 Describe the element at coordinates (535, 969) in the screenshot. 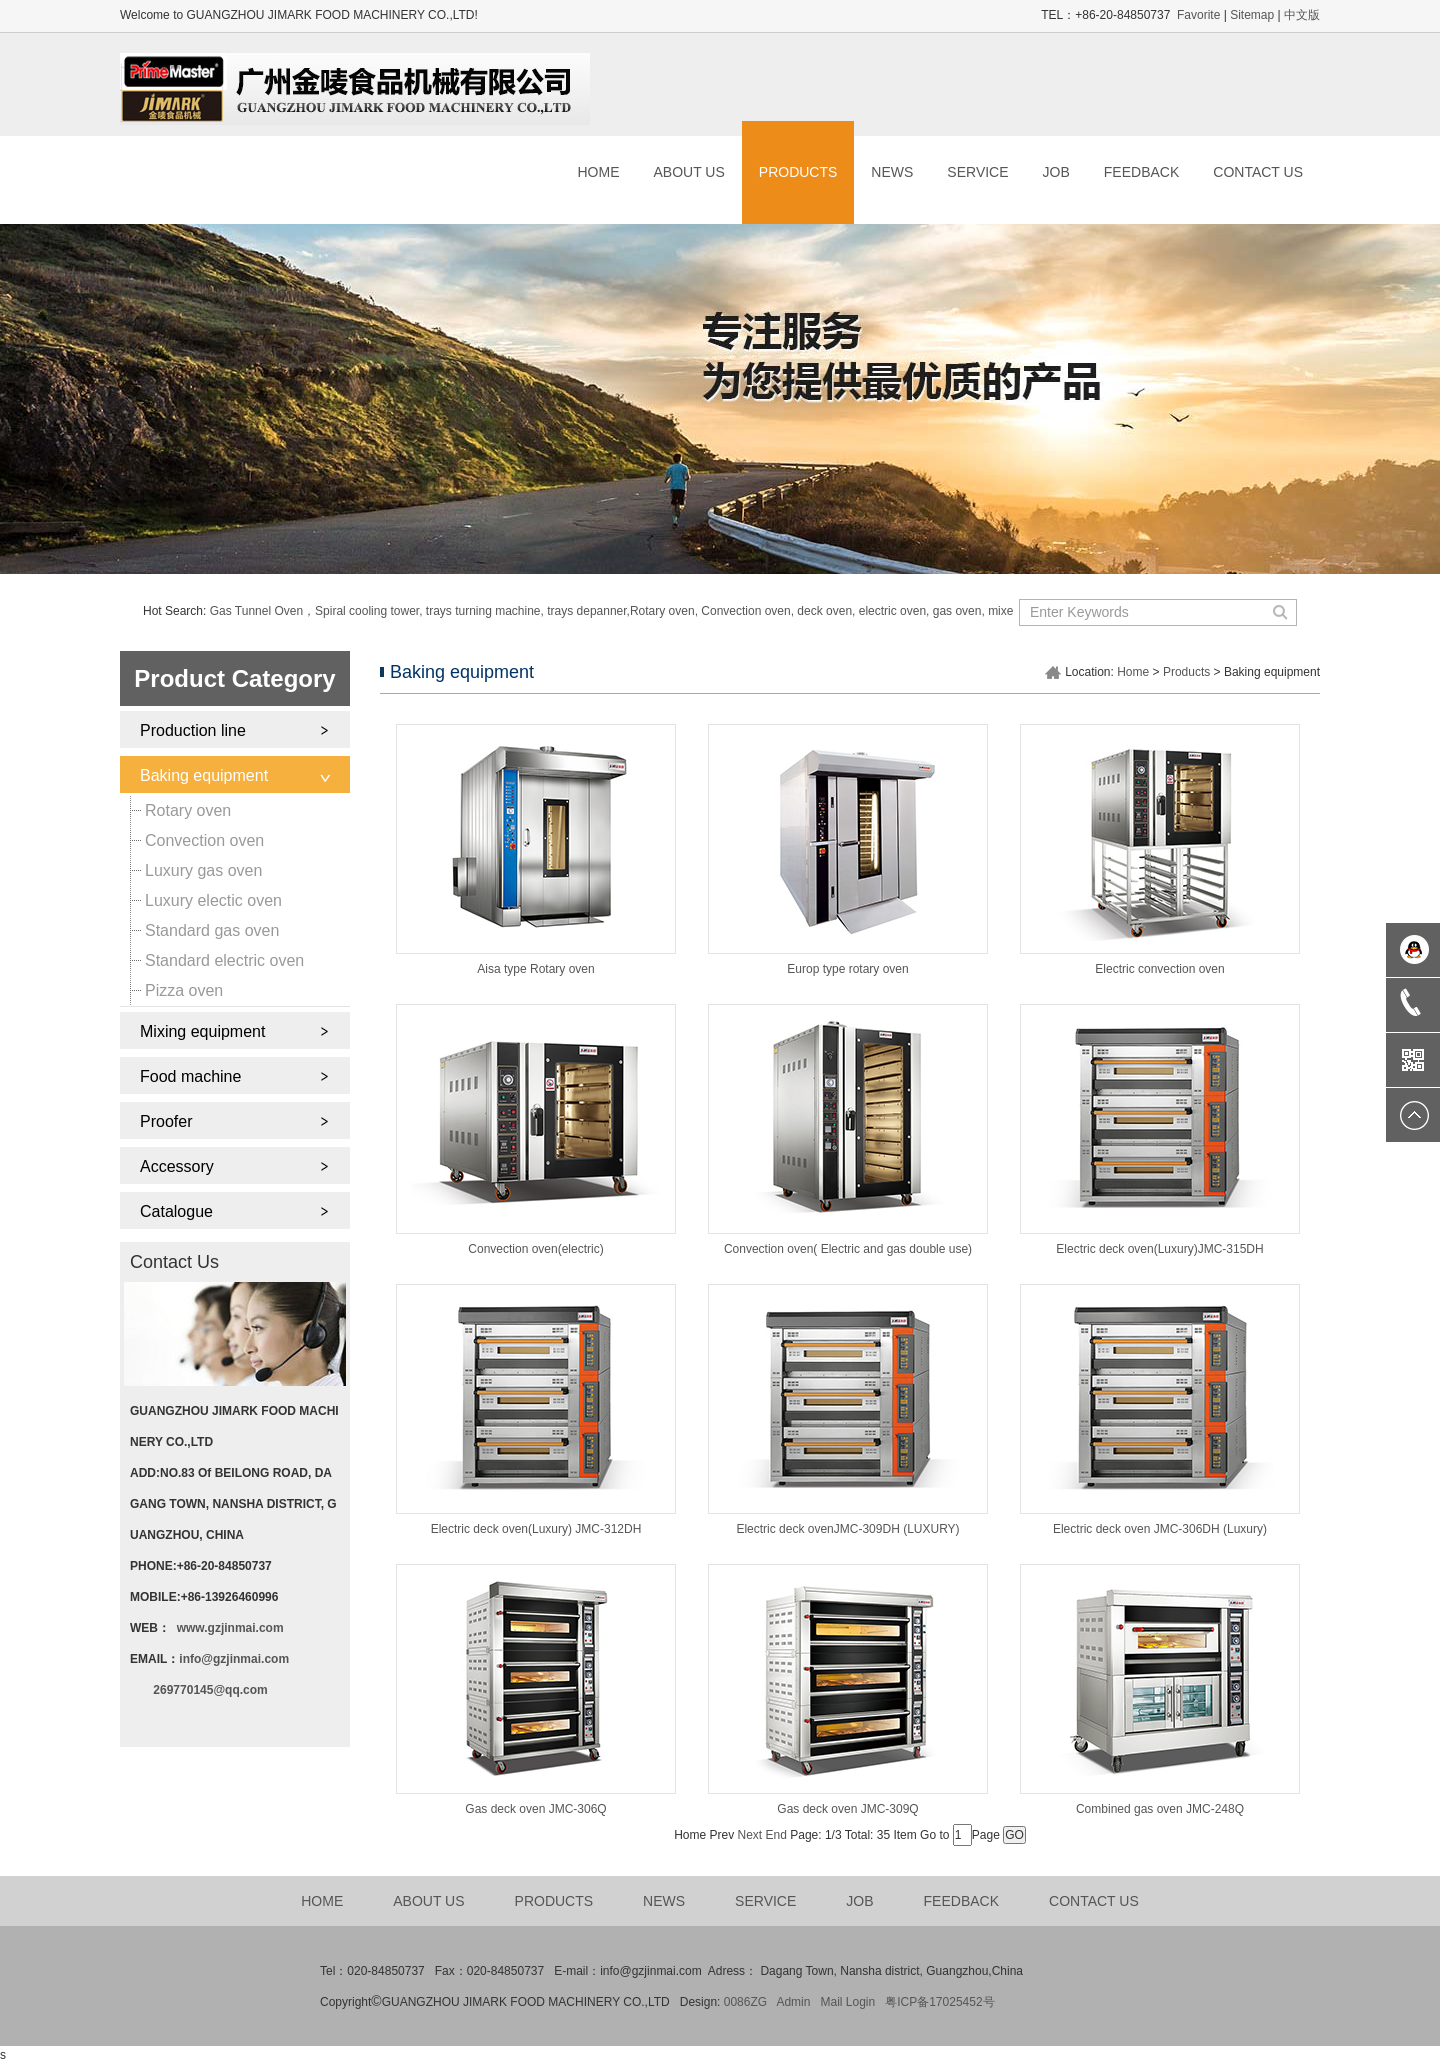

I see `Aisa type Rotary oven` at that location.